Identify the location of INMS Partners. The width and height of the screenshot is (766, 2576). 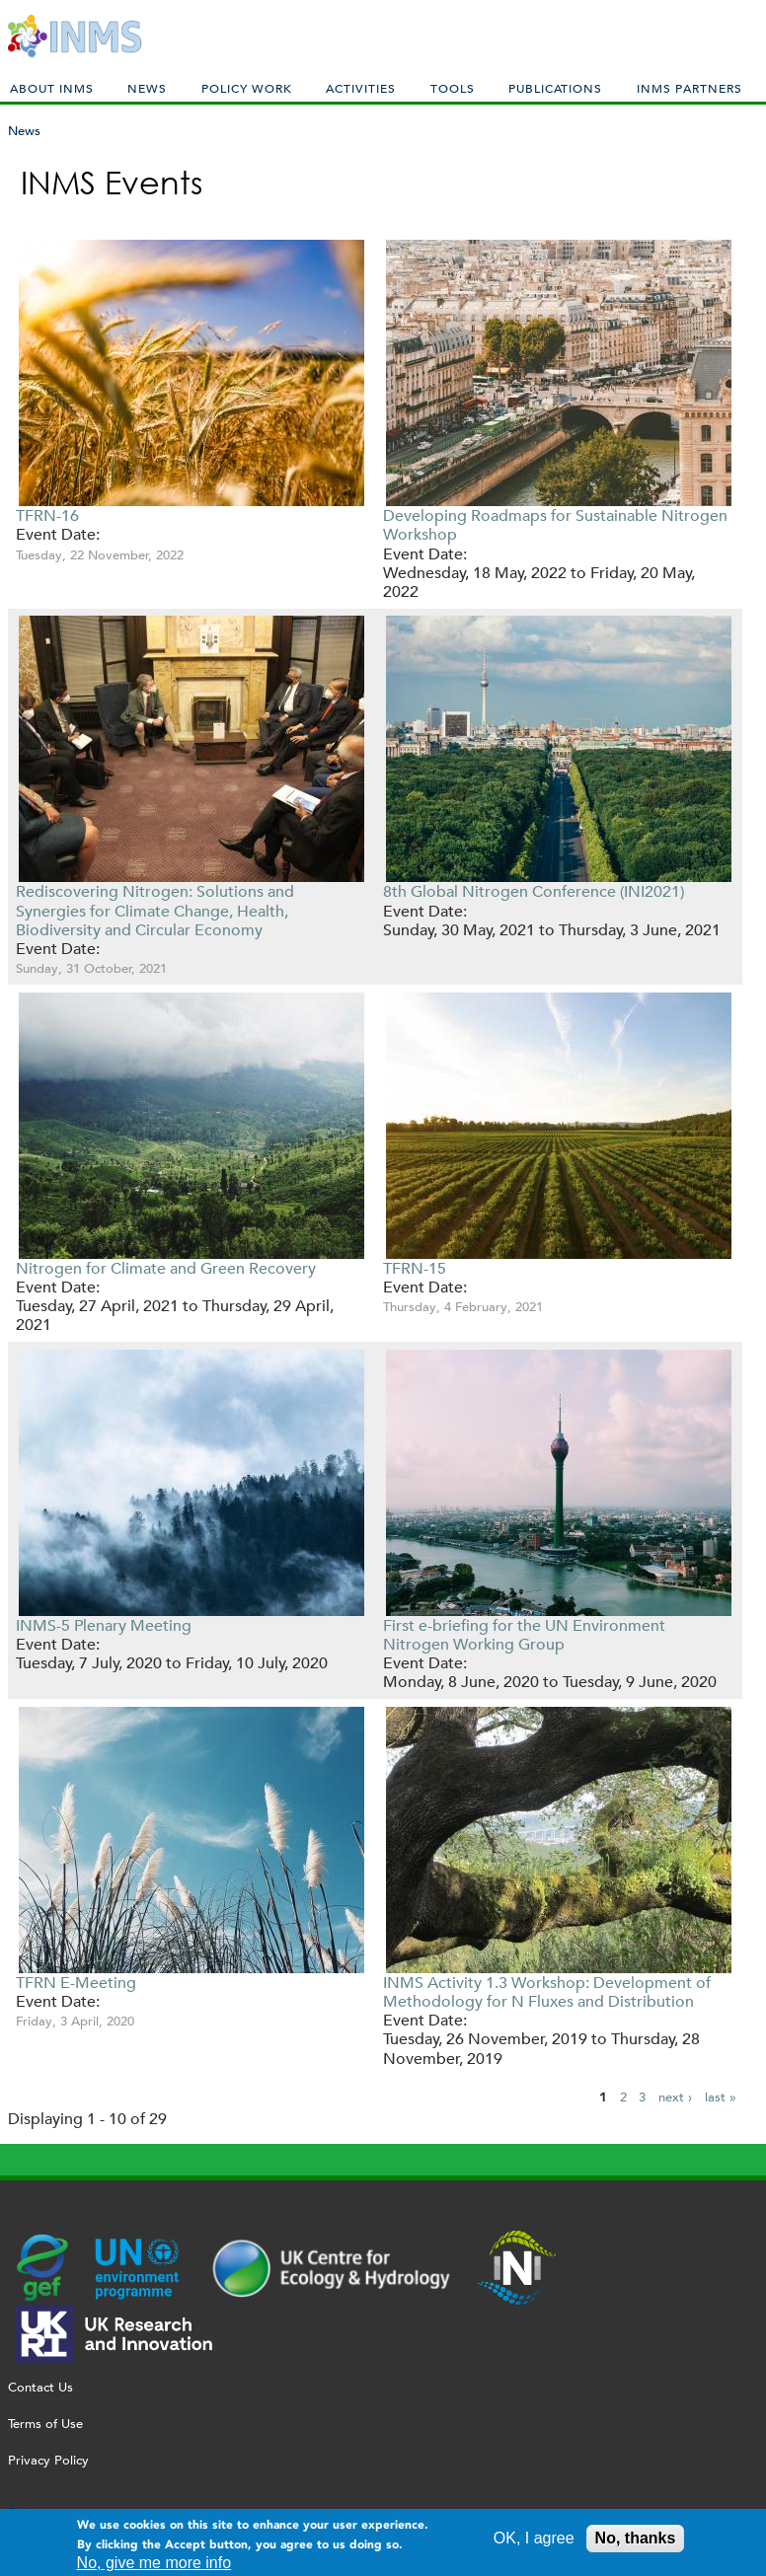
(689, 88).